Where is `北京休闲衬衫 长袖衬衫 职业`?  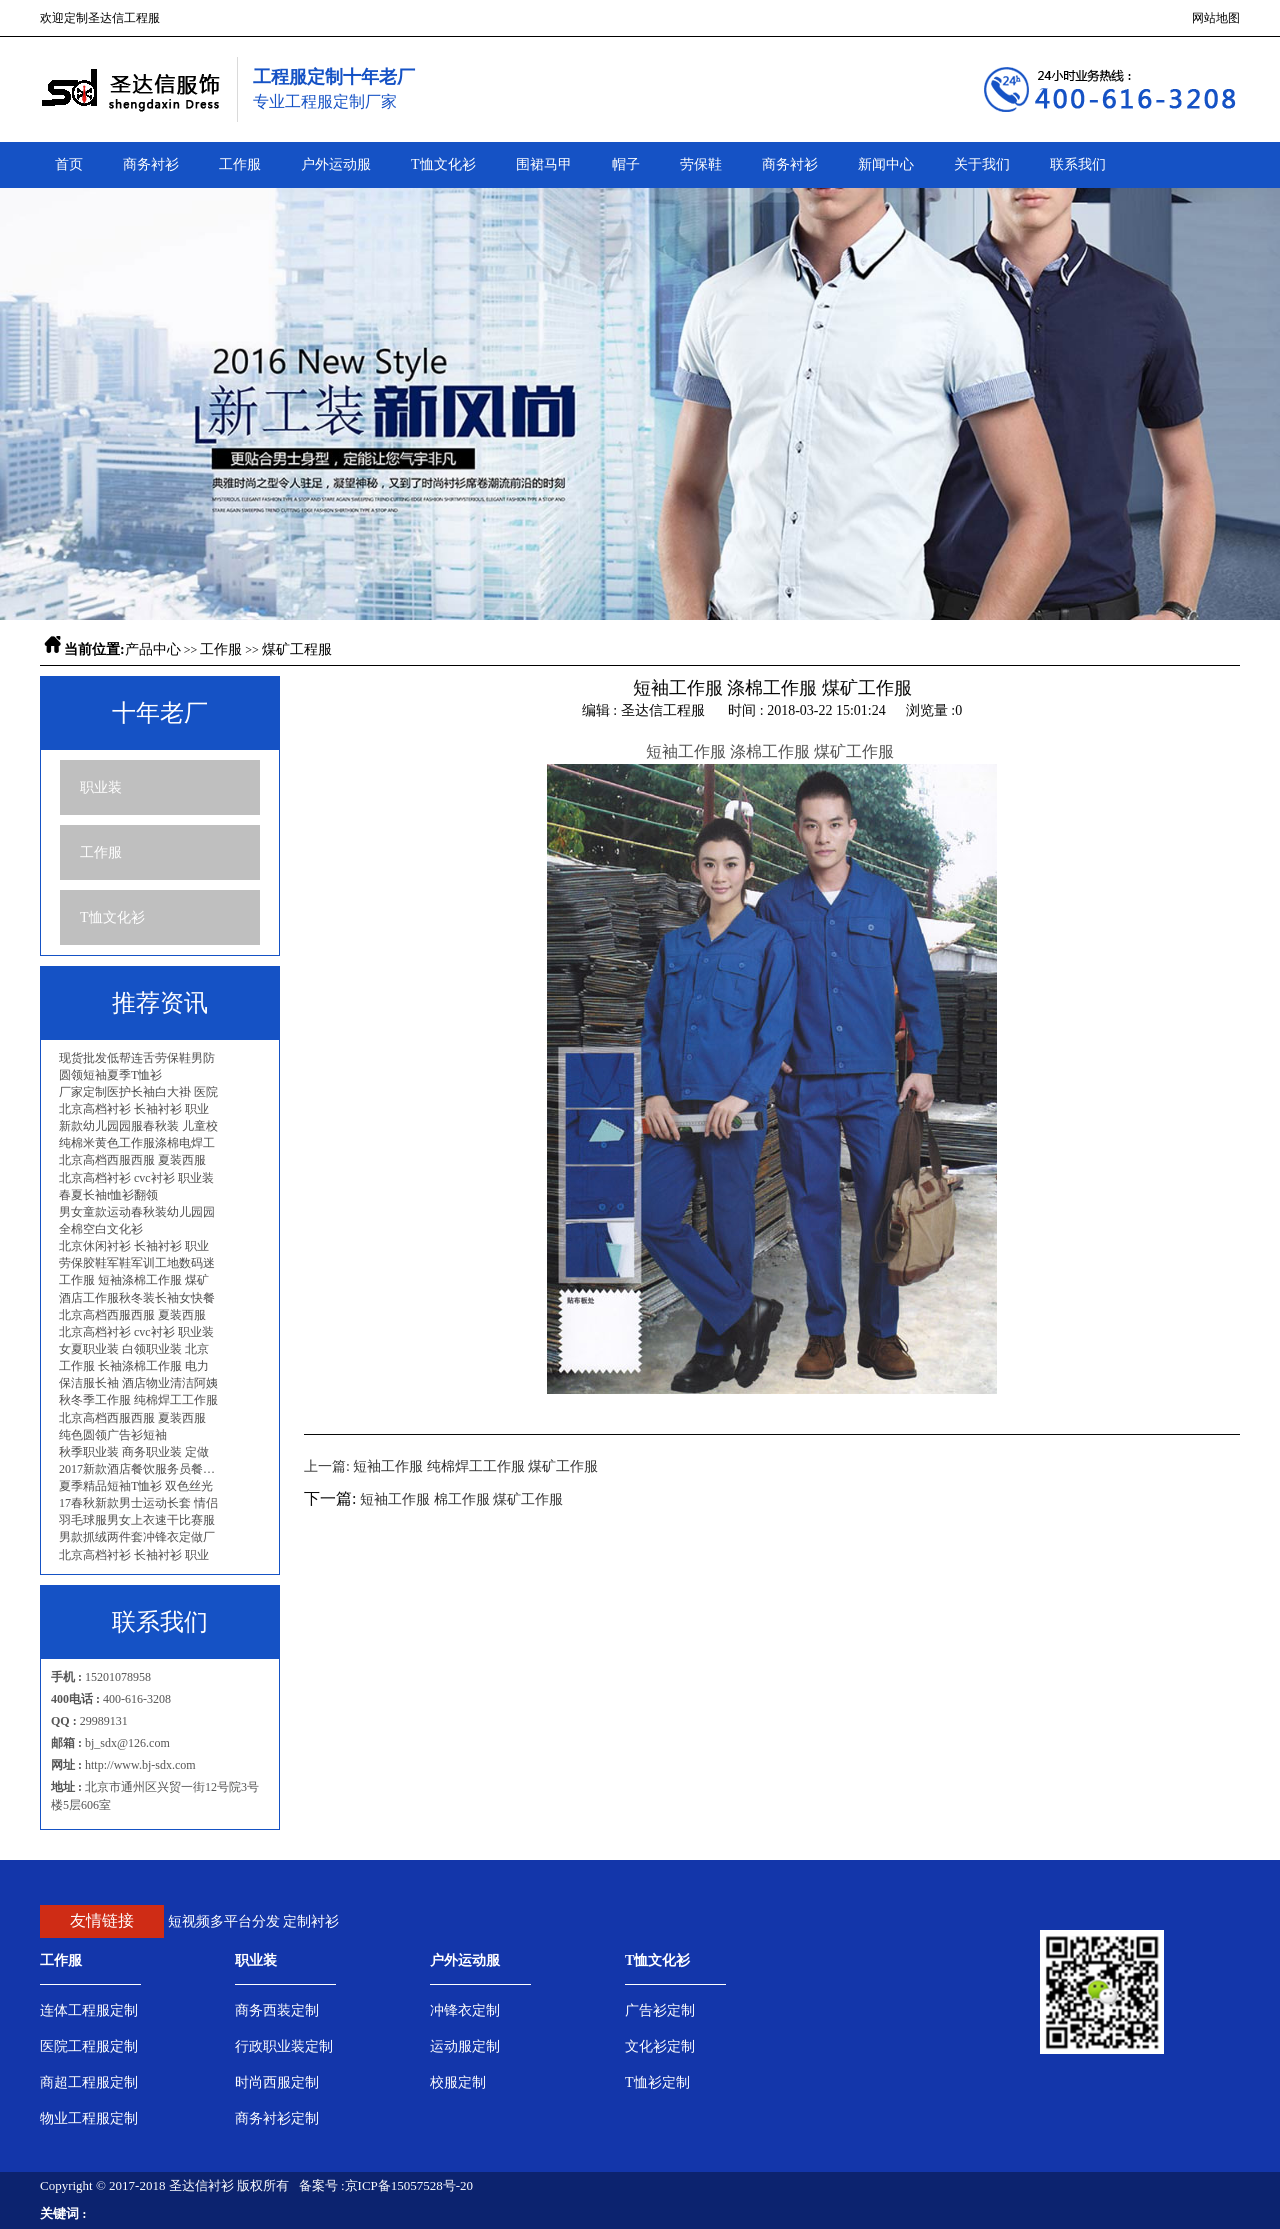 北京休闲衬衫 长袖衬衫 职业 is located at coordinates (134, 1246).